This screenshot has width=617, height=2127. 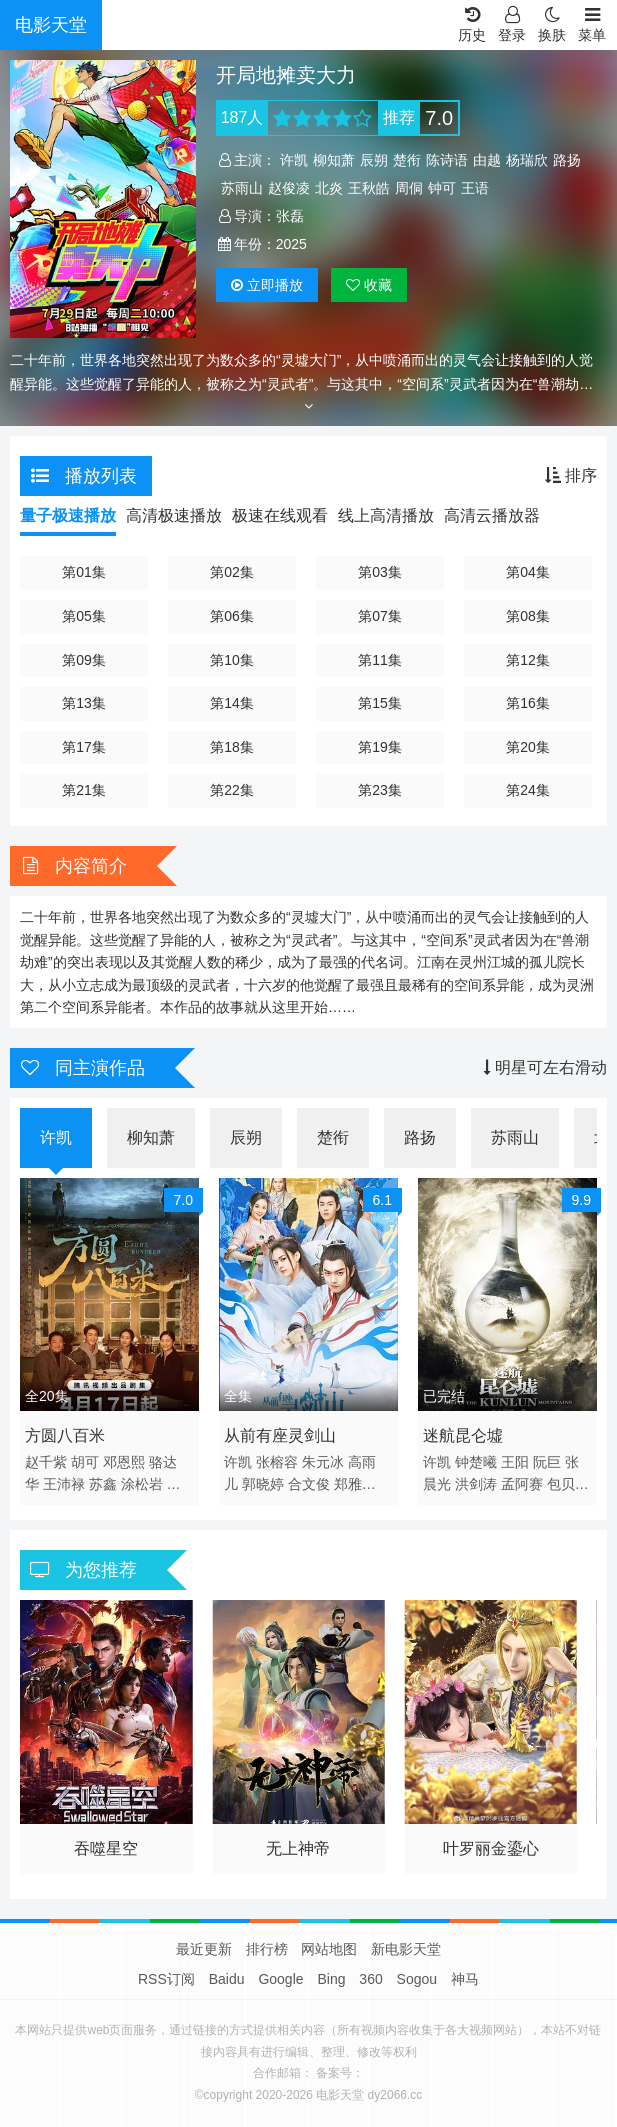 I want to click on 第10集, so click(x=232, y=660).